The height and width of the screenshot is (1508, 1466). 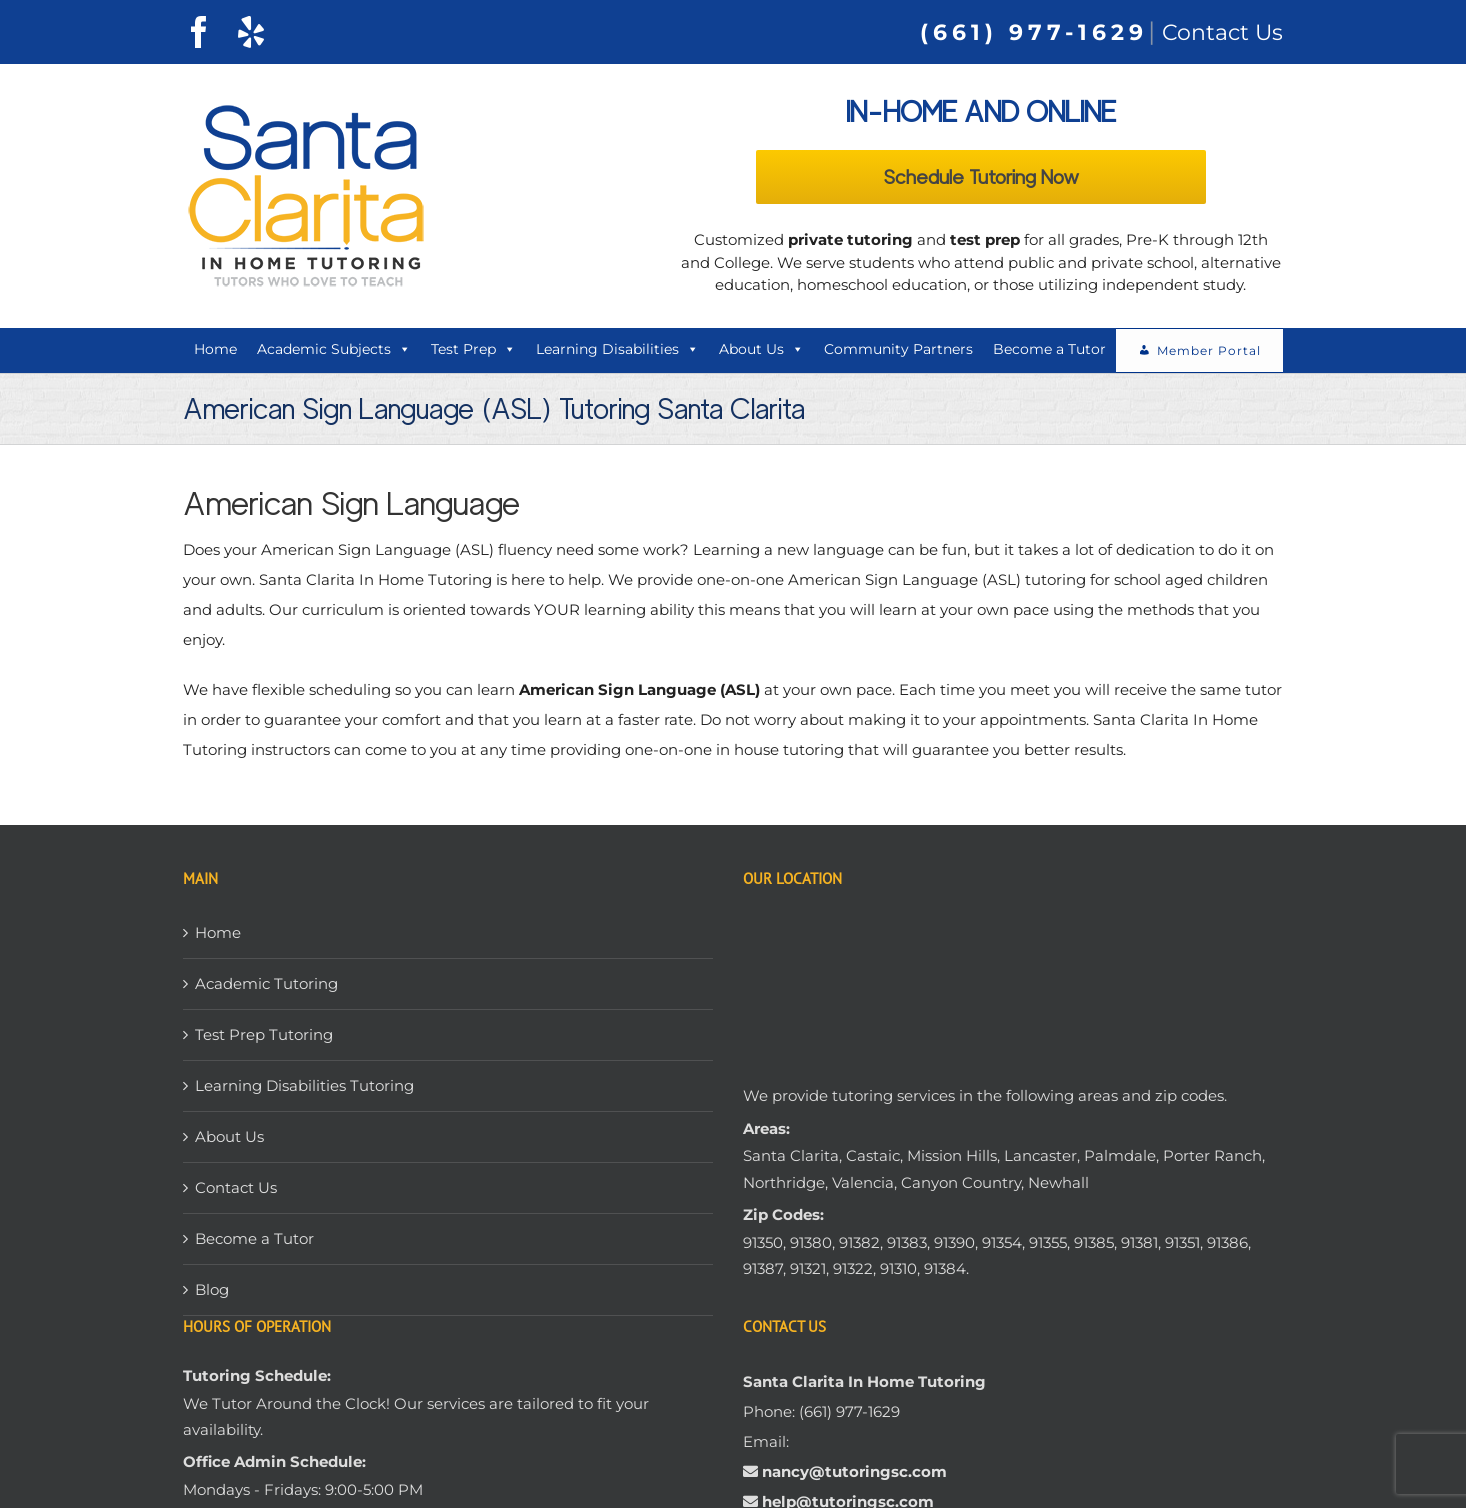 I want to click on About Us, so click(x=761, y=349).